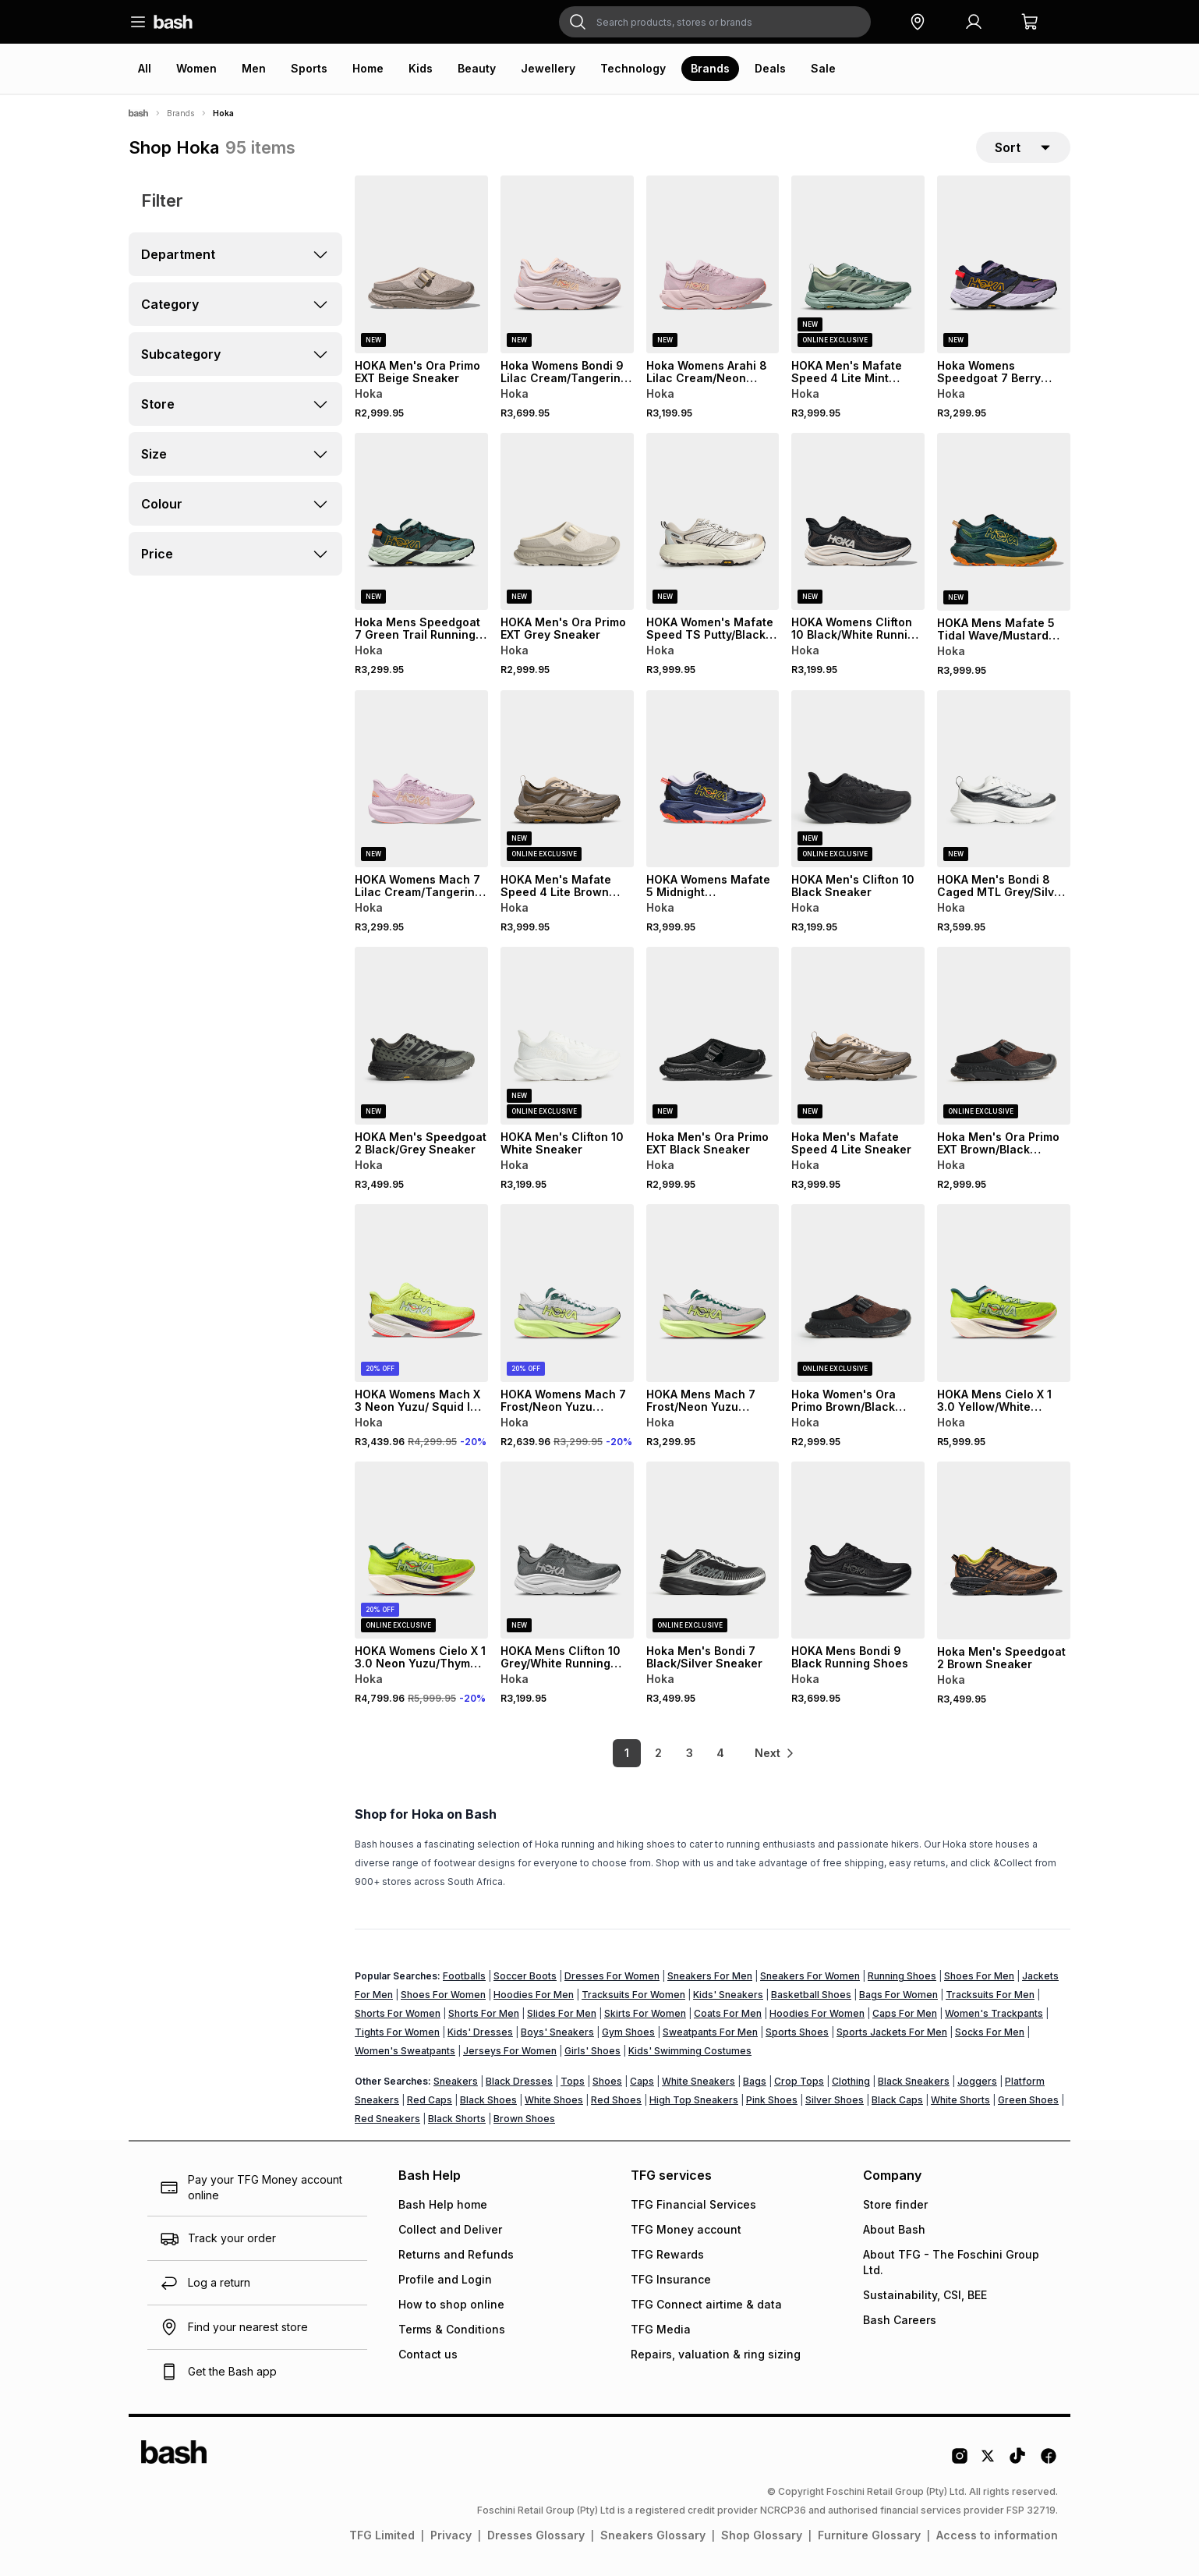 The height and width of the screenshot is (2576, 1199). What do you see at coordinates (914, 2081) in the screenshot?
I see `Black Sneakers` at bounding box center [914, 2081].